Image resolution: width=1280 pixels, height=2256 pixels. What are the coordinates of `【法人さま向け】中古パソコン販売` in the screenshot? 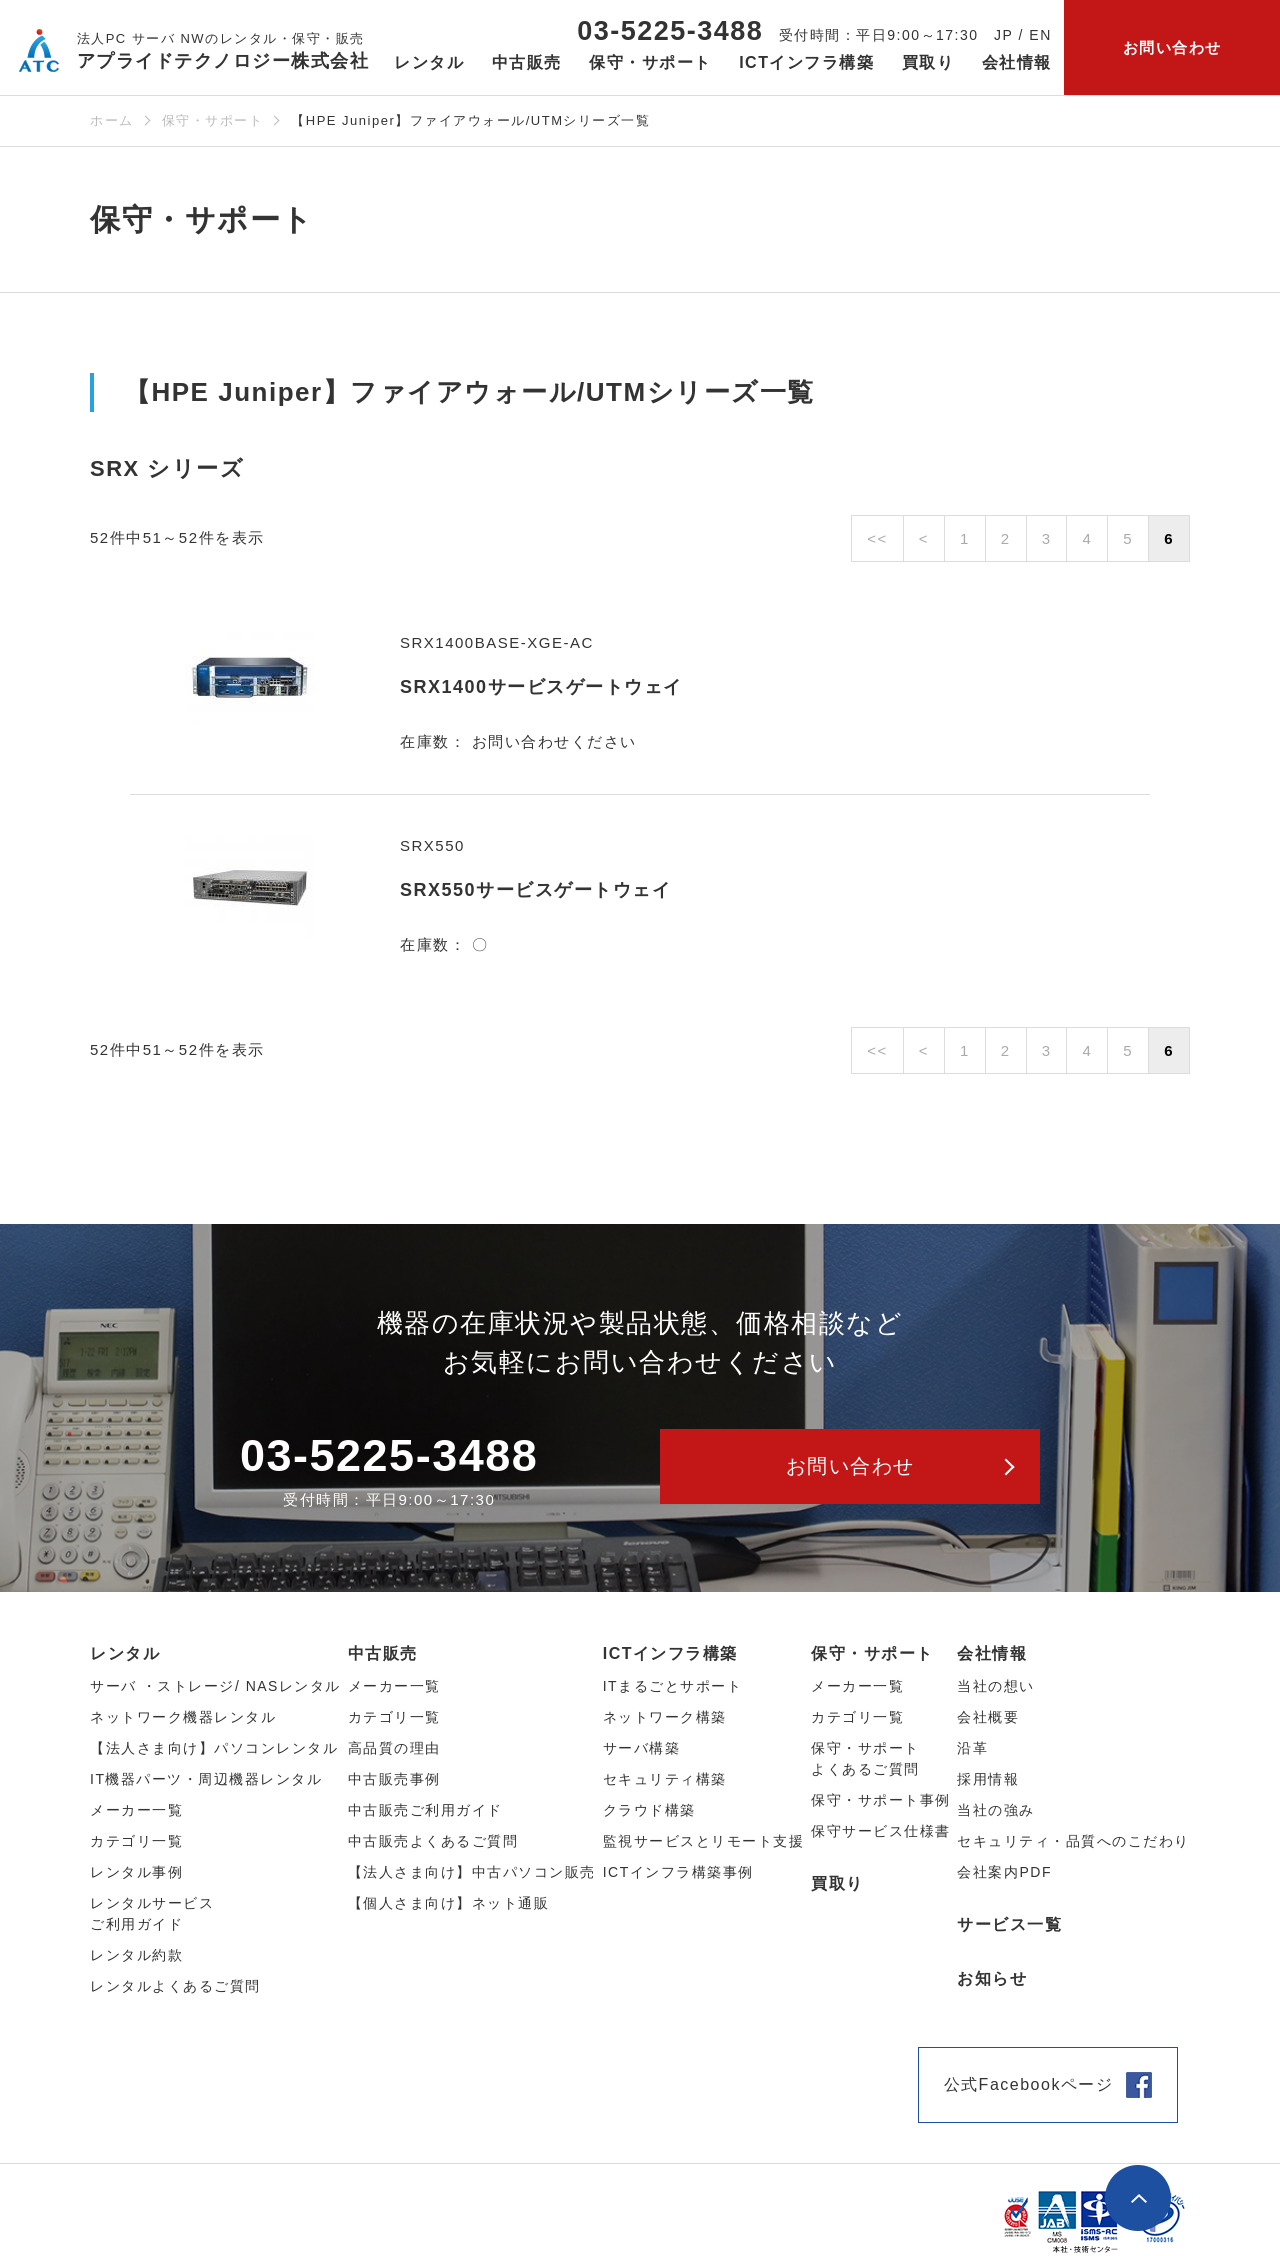 It's located at (472, 1872).